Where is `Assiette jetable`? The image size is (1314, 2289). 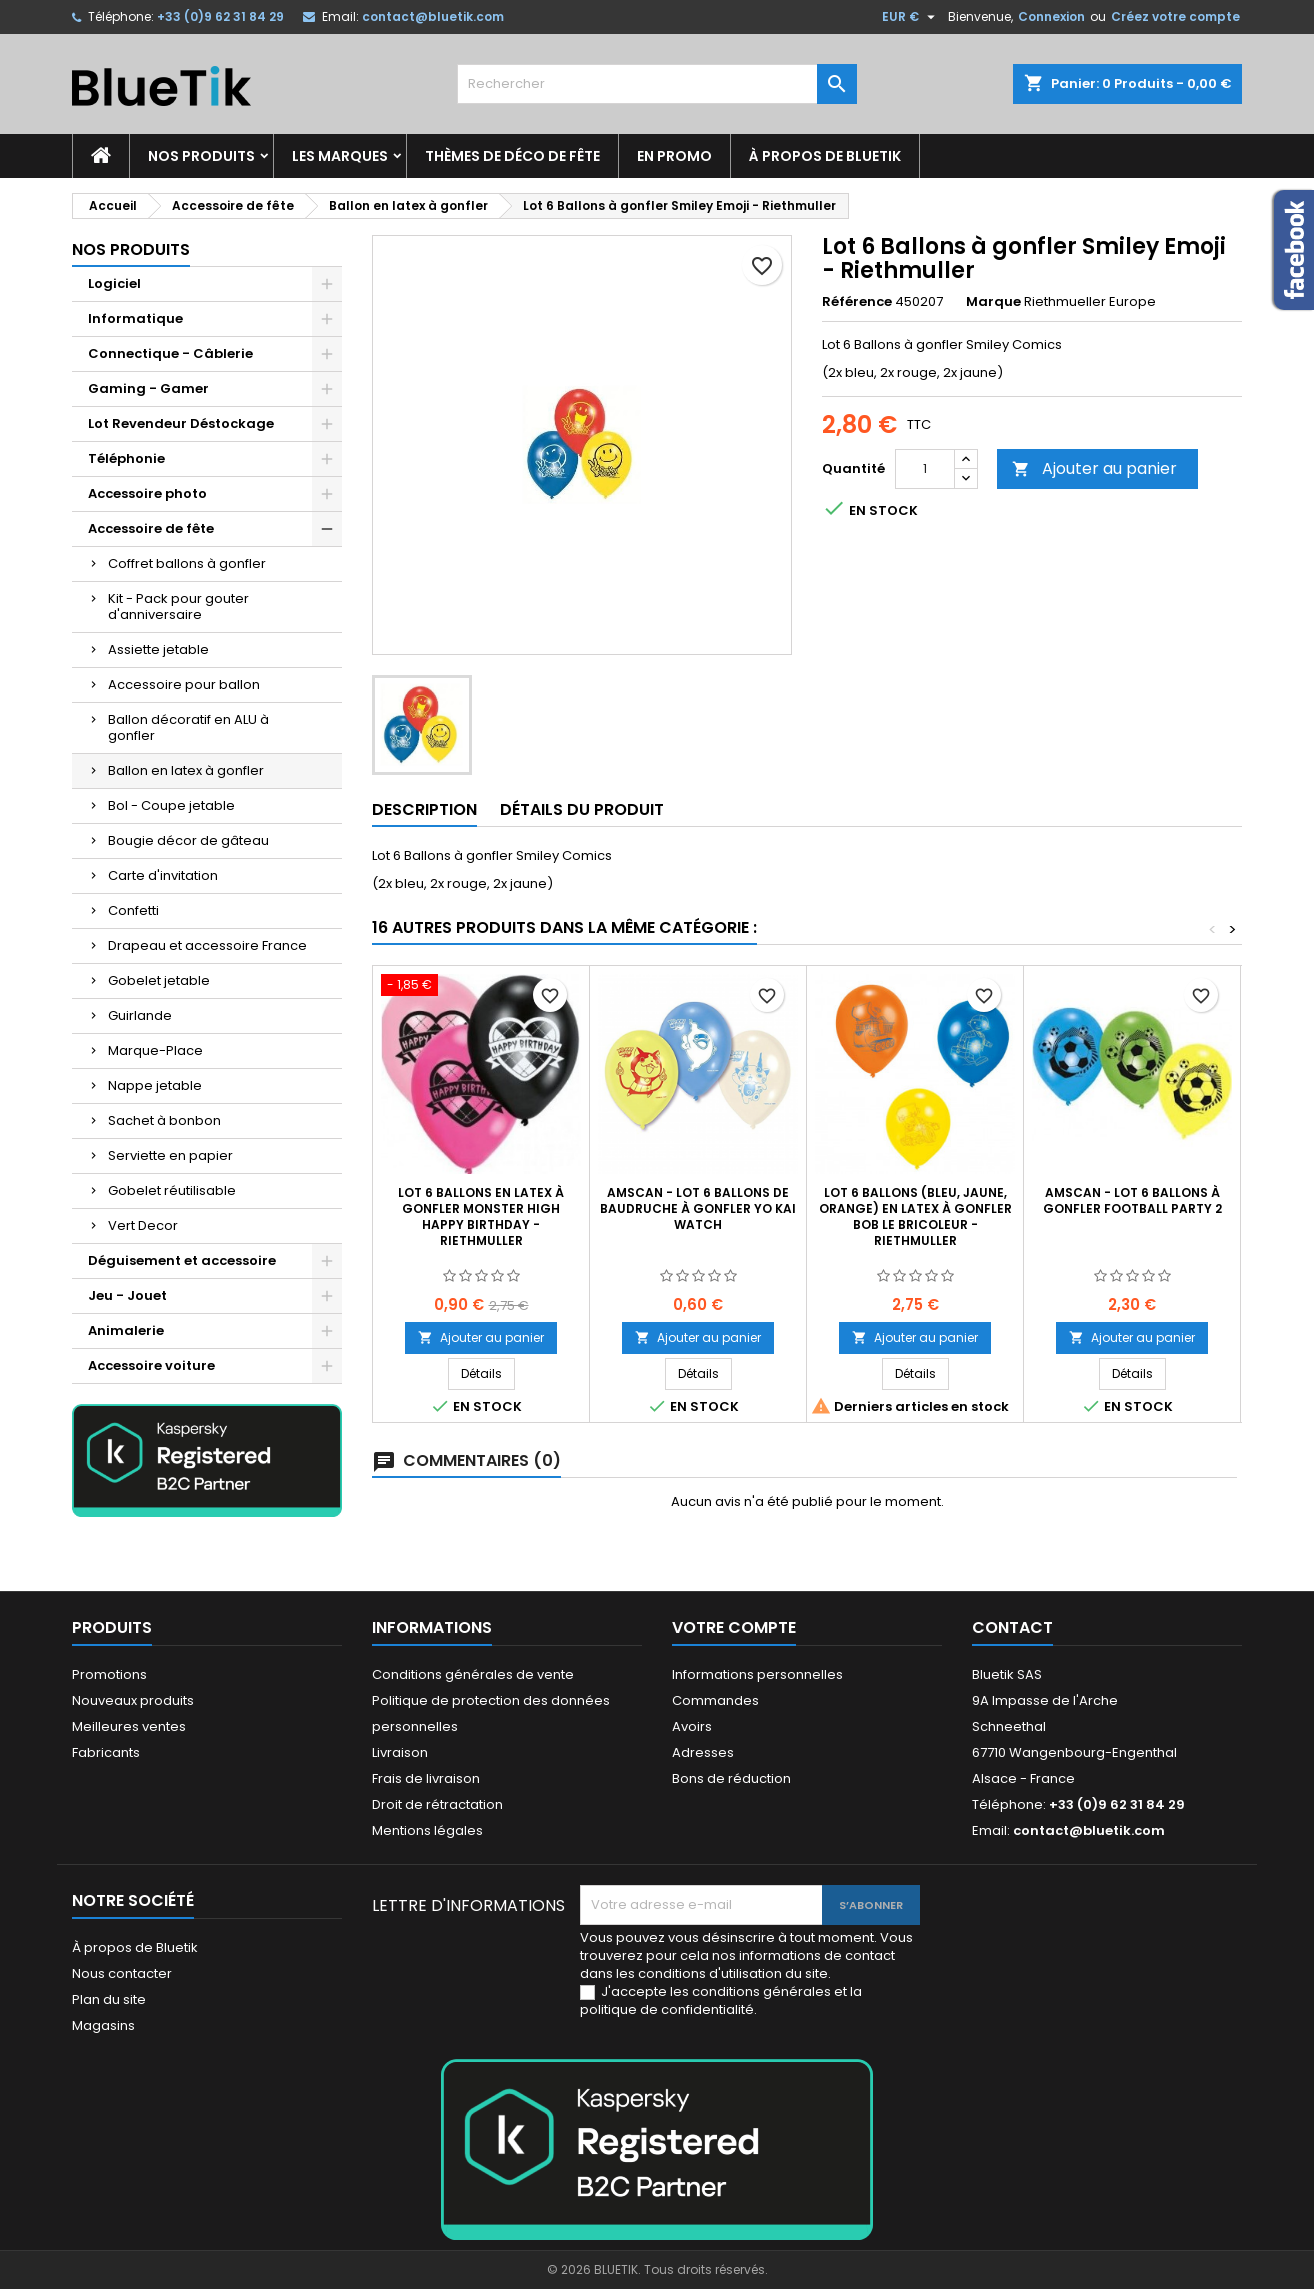
Assiette jetable is located at coordinates (158, 649).